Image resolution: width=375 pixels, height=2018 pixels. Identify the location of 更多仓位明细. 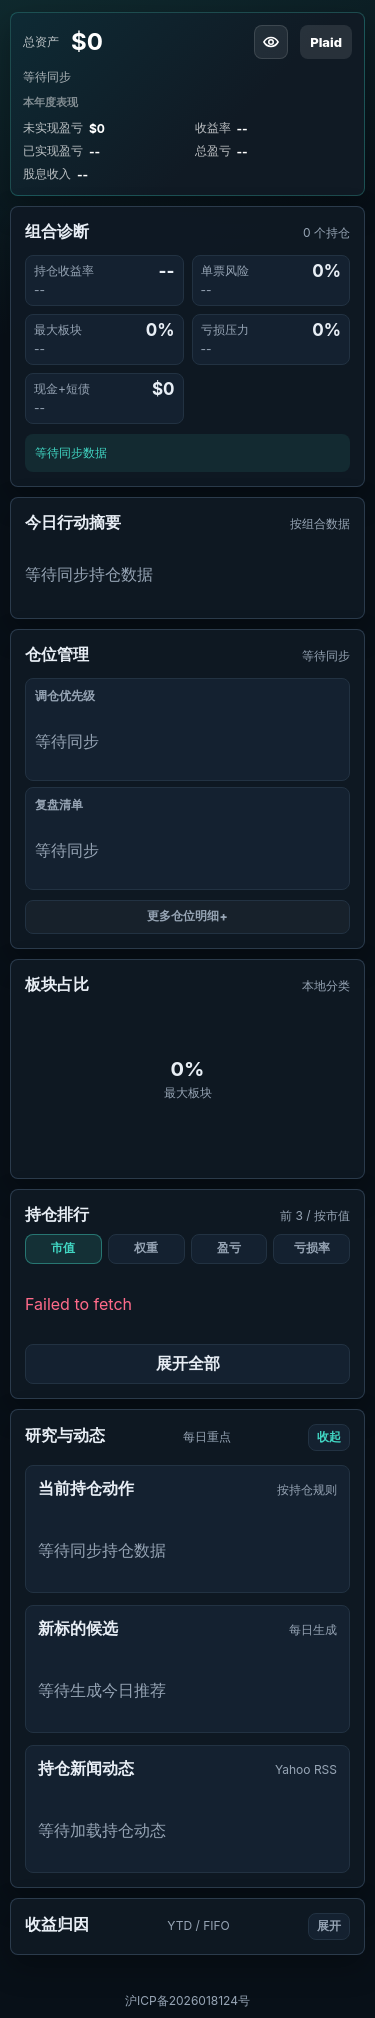
(183, 915).